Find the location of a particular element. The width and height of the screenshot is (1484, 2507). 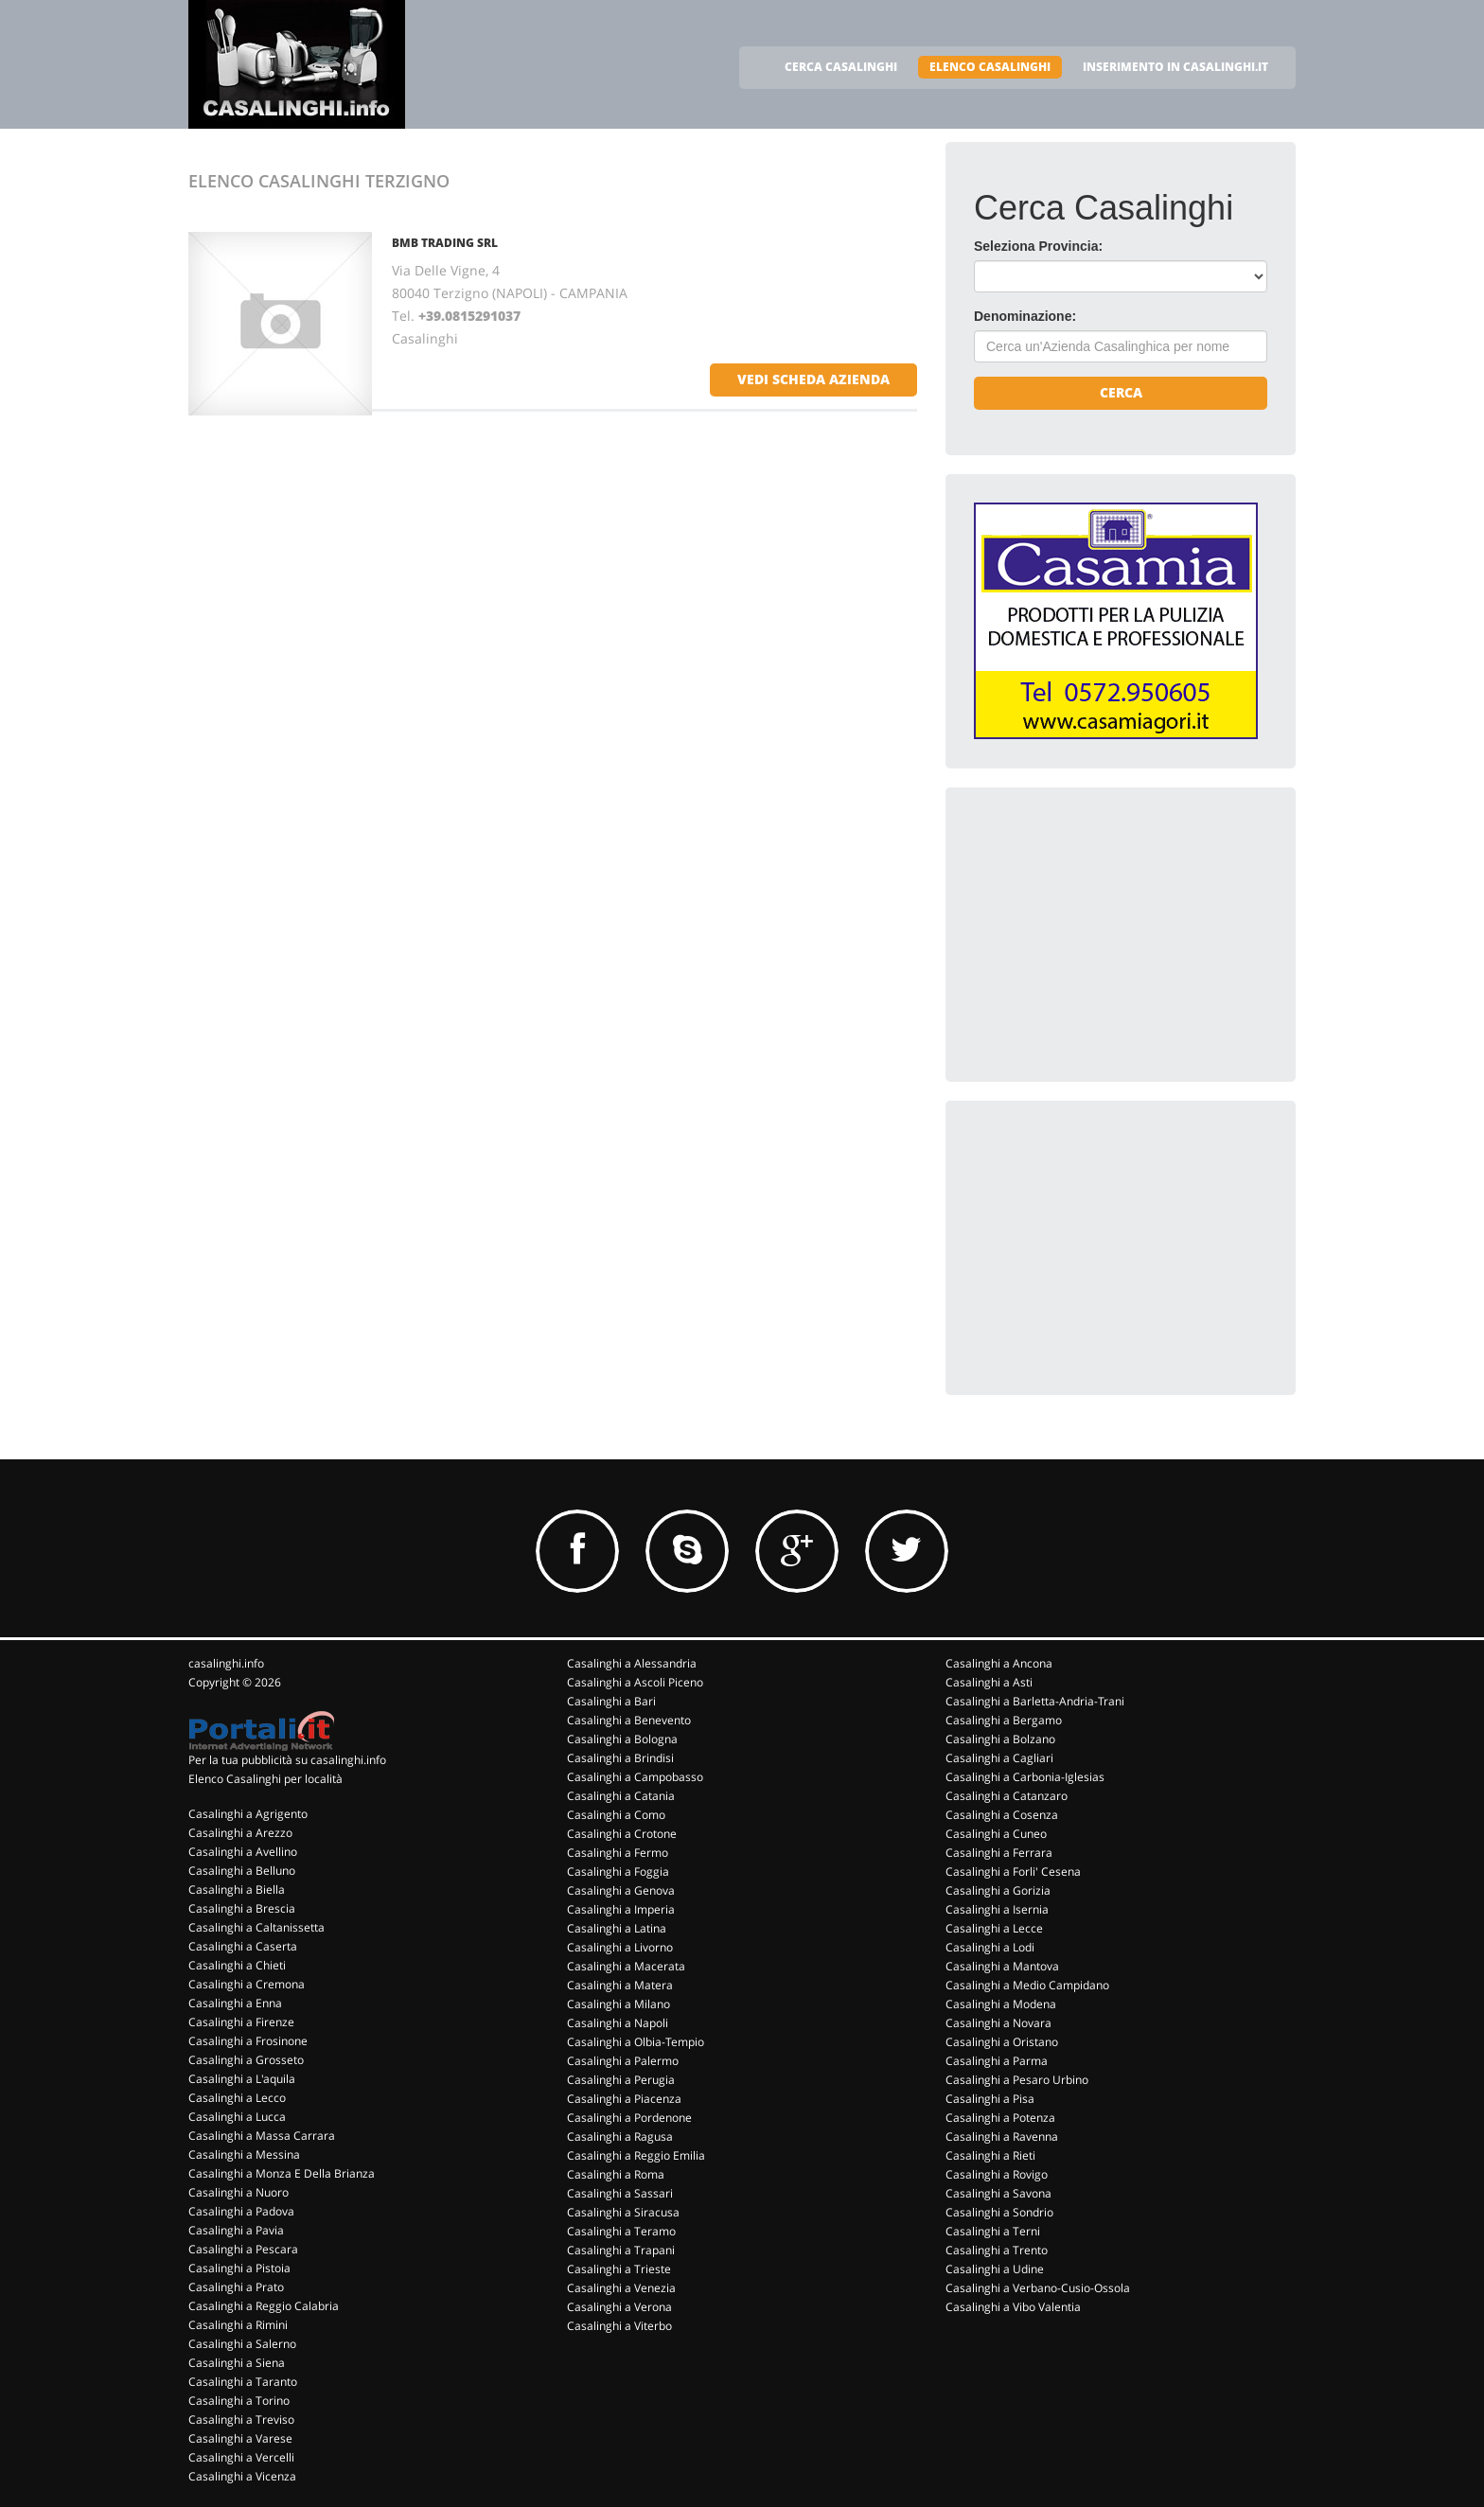

Casalinghi a Rovigo is located at coordinates (996, 2174).